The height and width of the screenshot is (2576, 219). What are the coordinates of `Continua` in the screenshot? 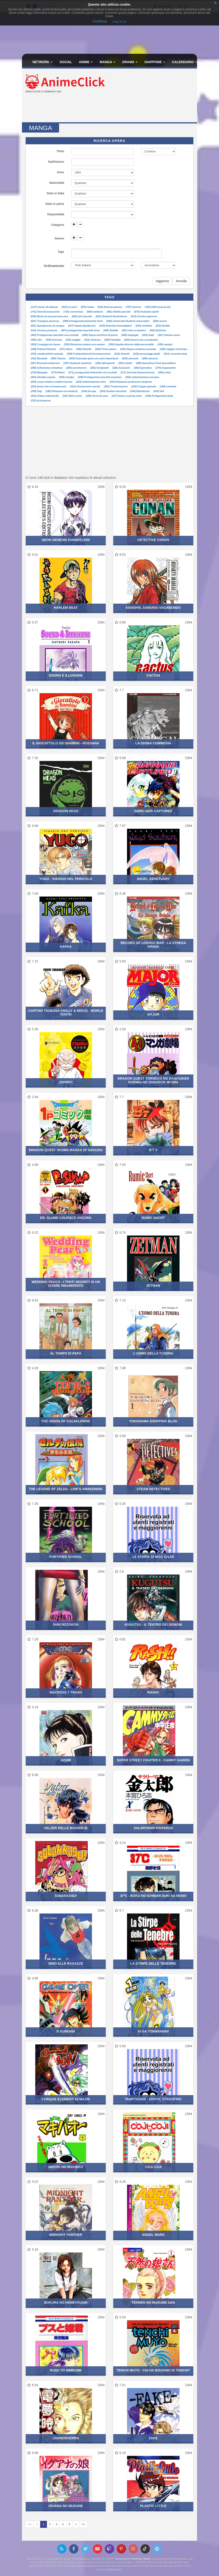 It's located at (99, 21).